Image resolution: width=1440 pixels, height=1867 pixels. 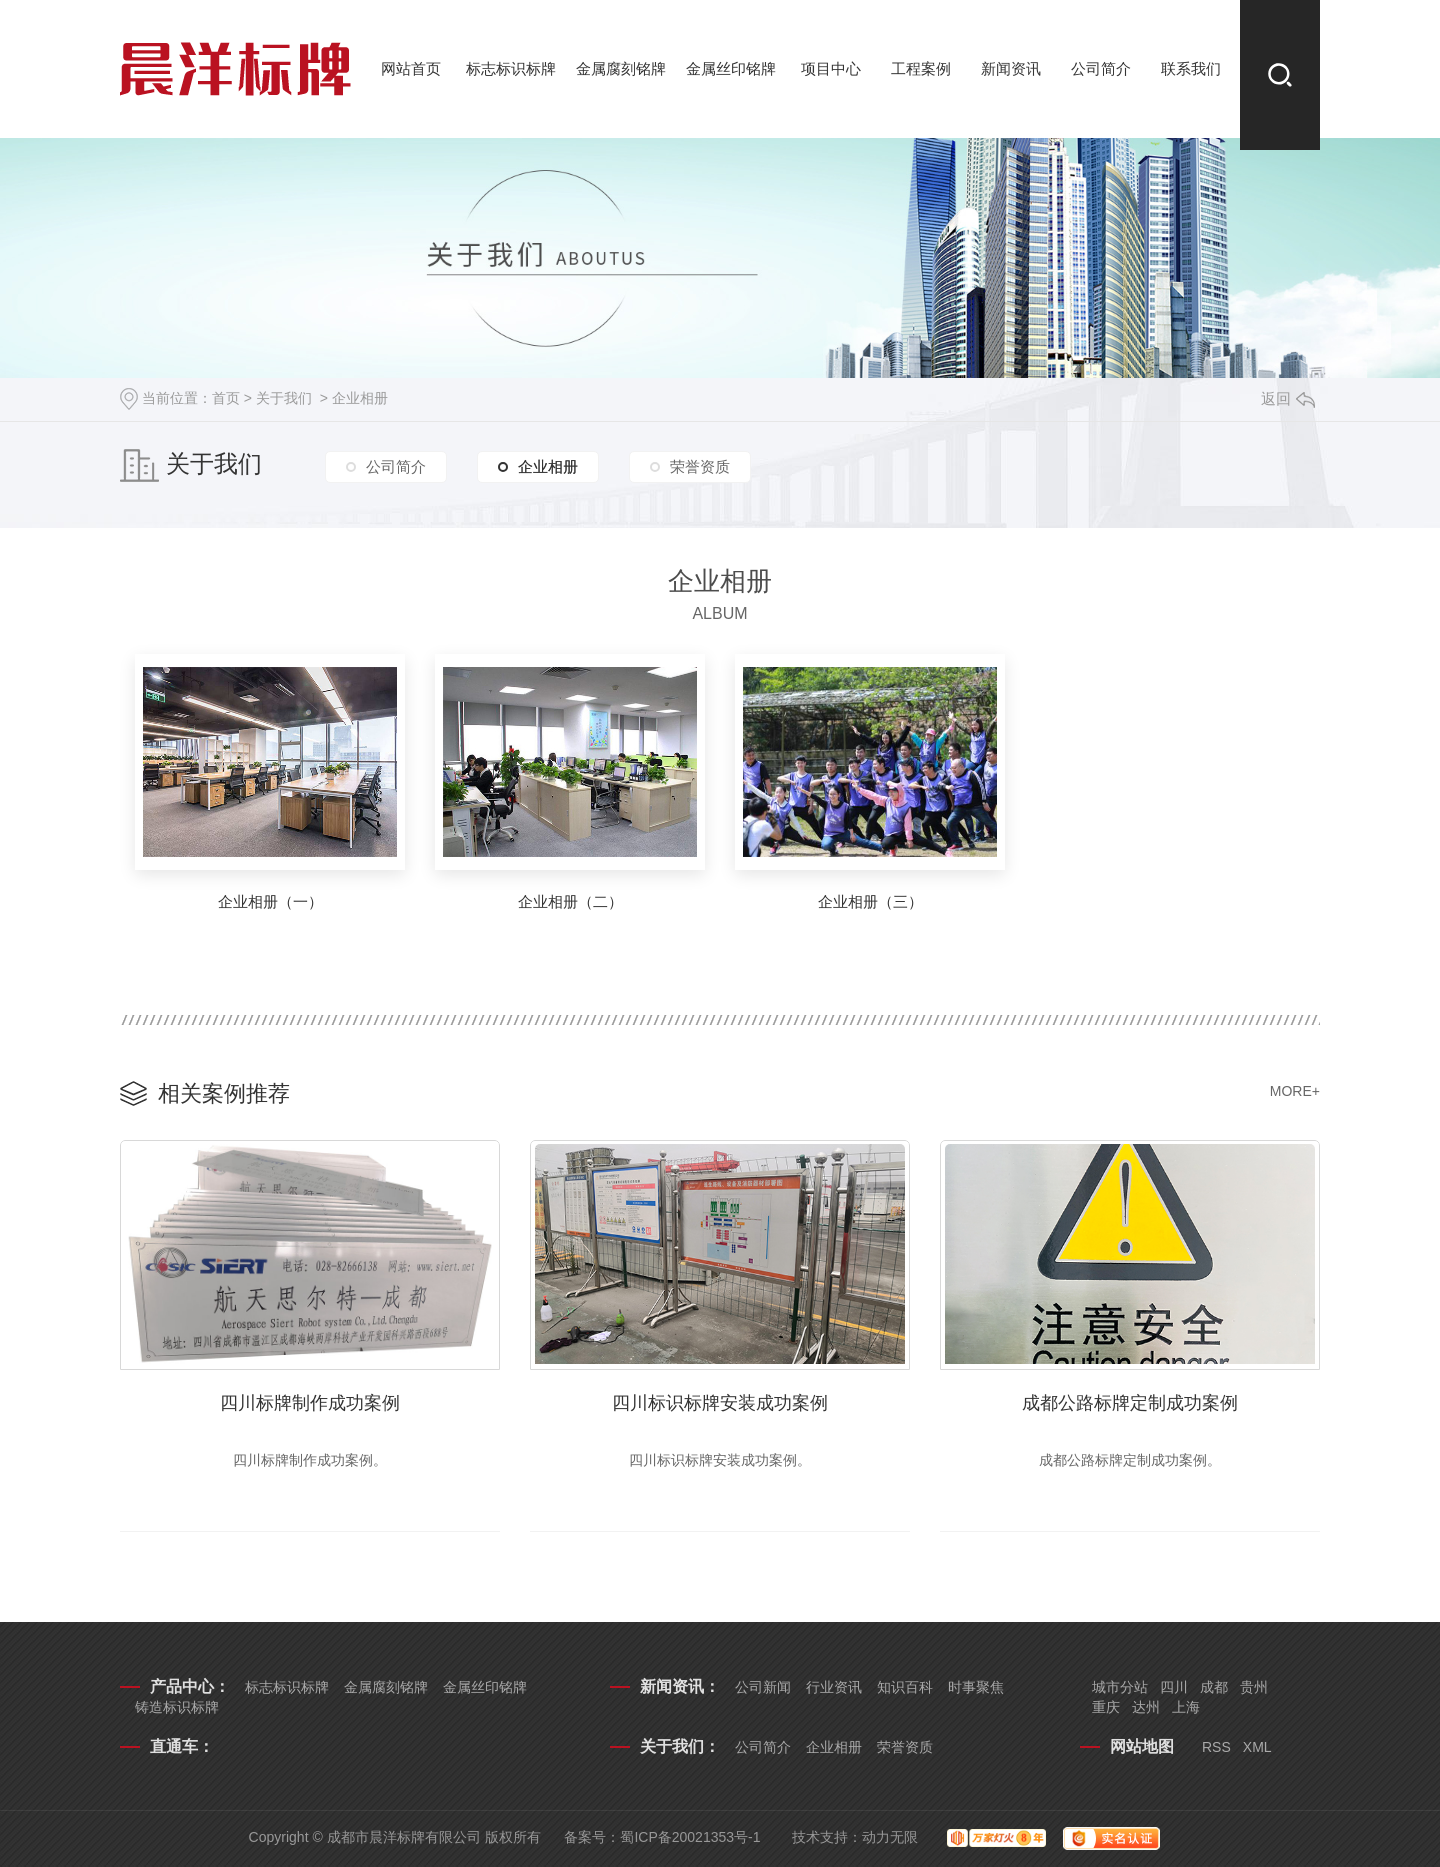 What do you see at coordinates (226, 398) in the screenshot?
I see `首页` at bounding box center [226, 398].